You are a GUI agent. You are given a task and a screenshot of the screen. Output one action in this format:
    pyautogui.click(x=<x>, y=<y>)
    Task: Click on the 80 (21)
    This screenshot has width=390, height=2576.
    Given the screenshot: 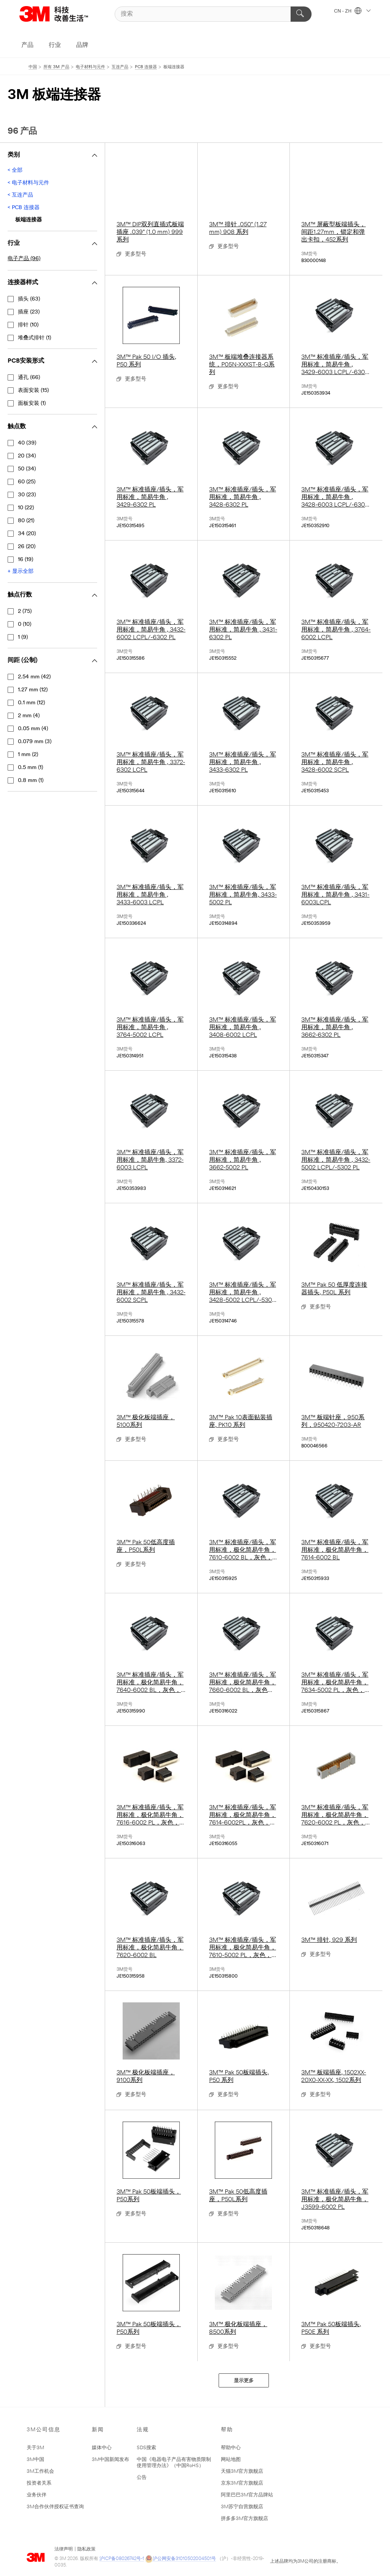 What is the action you would take?
    pyautogui.click(x=26, y=521)
    